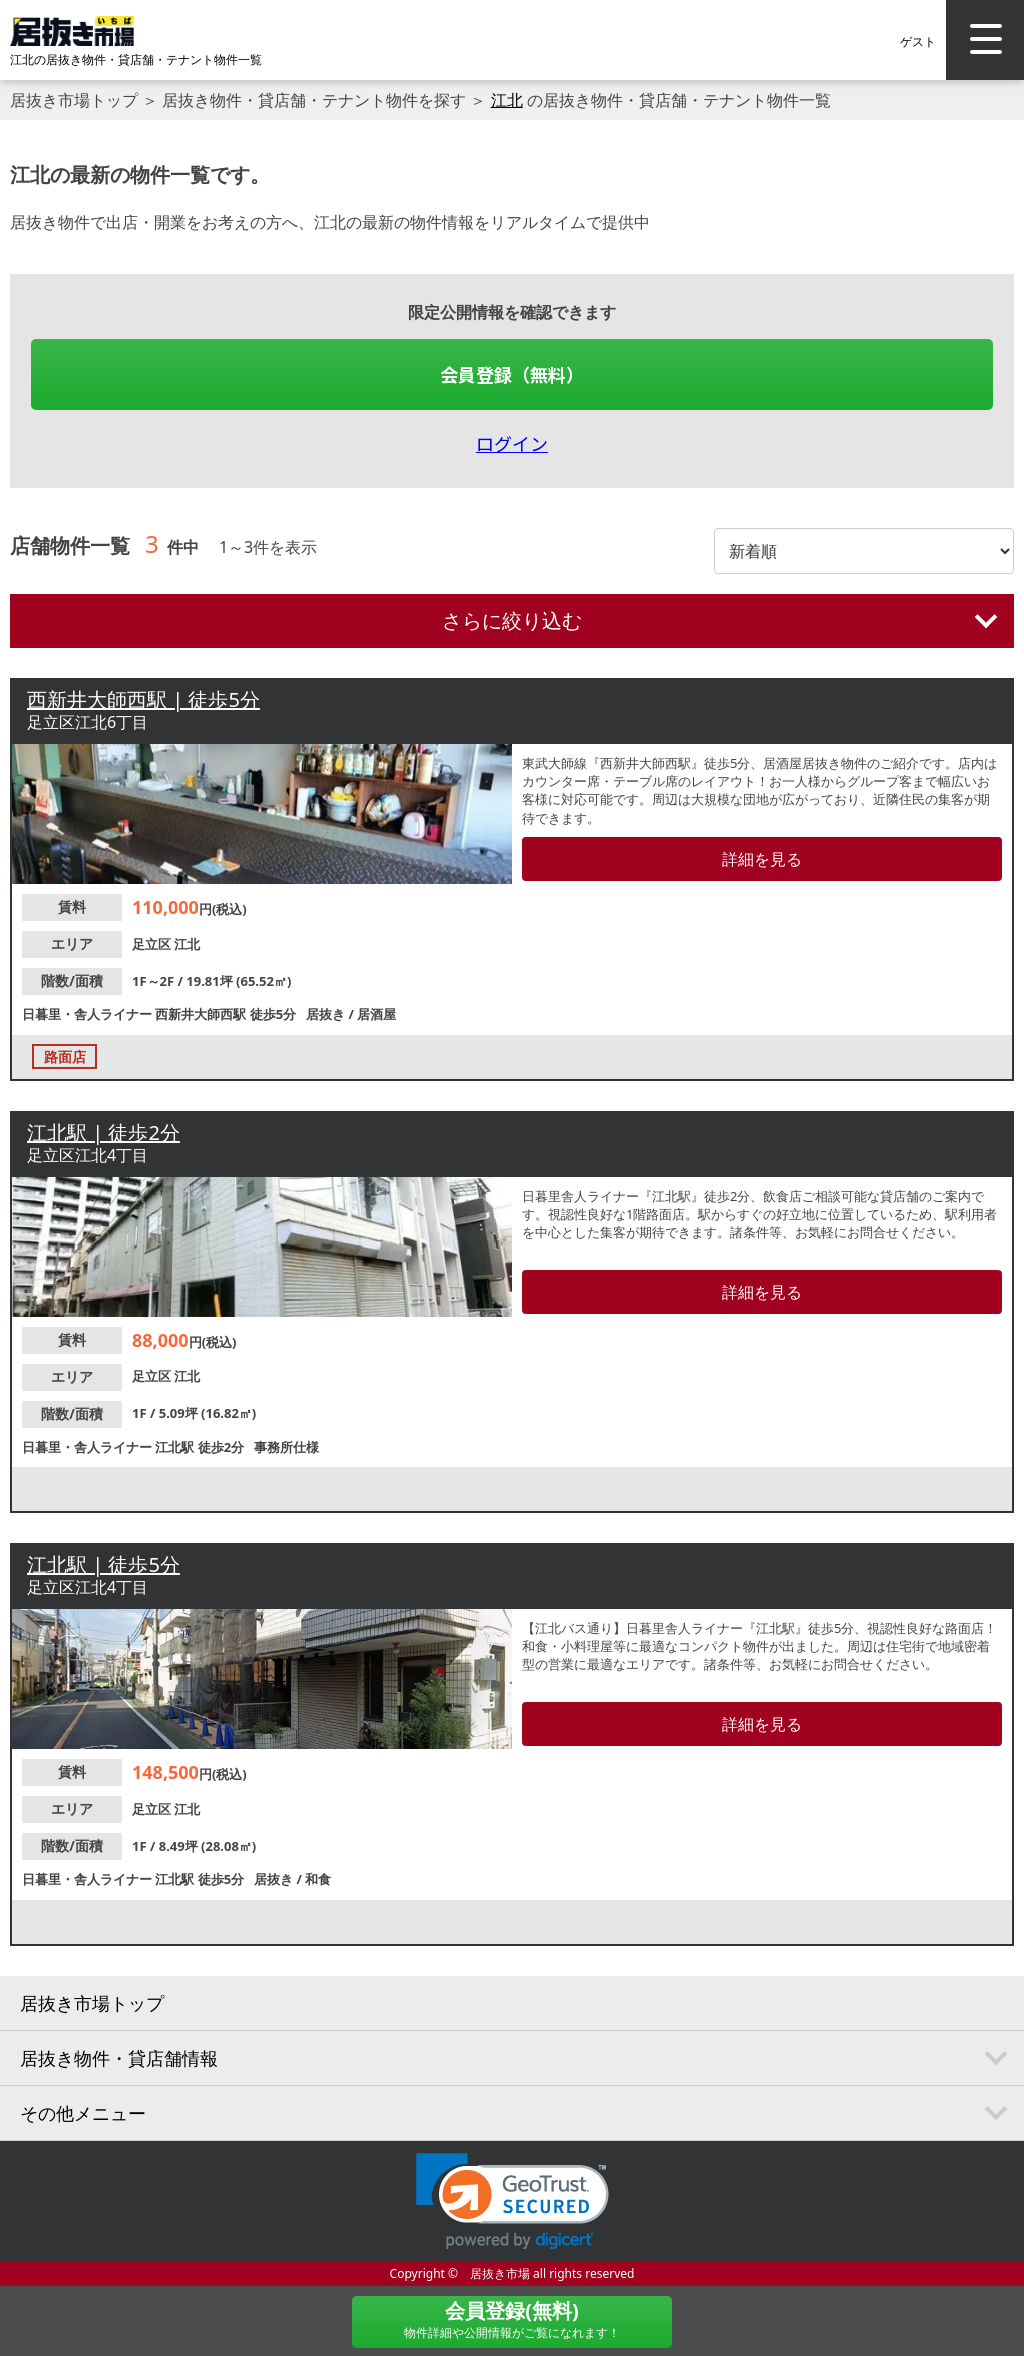  Describe the element at coordinates (74, 100) in the screenshot. I see `居抜き市場トップ` at that location.